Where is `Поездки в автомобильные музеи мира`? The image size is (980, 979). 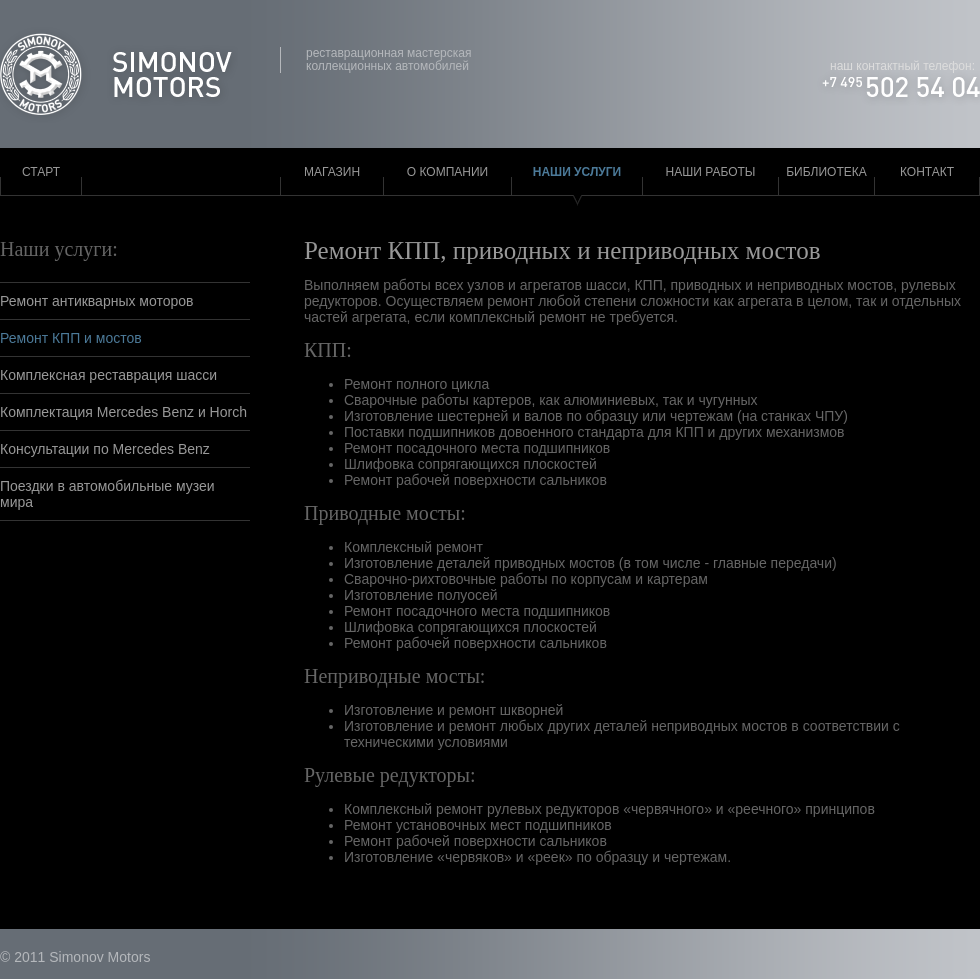
Поездки в автомобильные музеи мира is located at coordinates (107, 494).